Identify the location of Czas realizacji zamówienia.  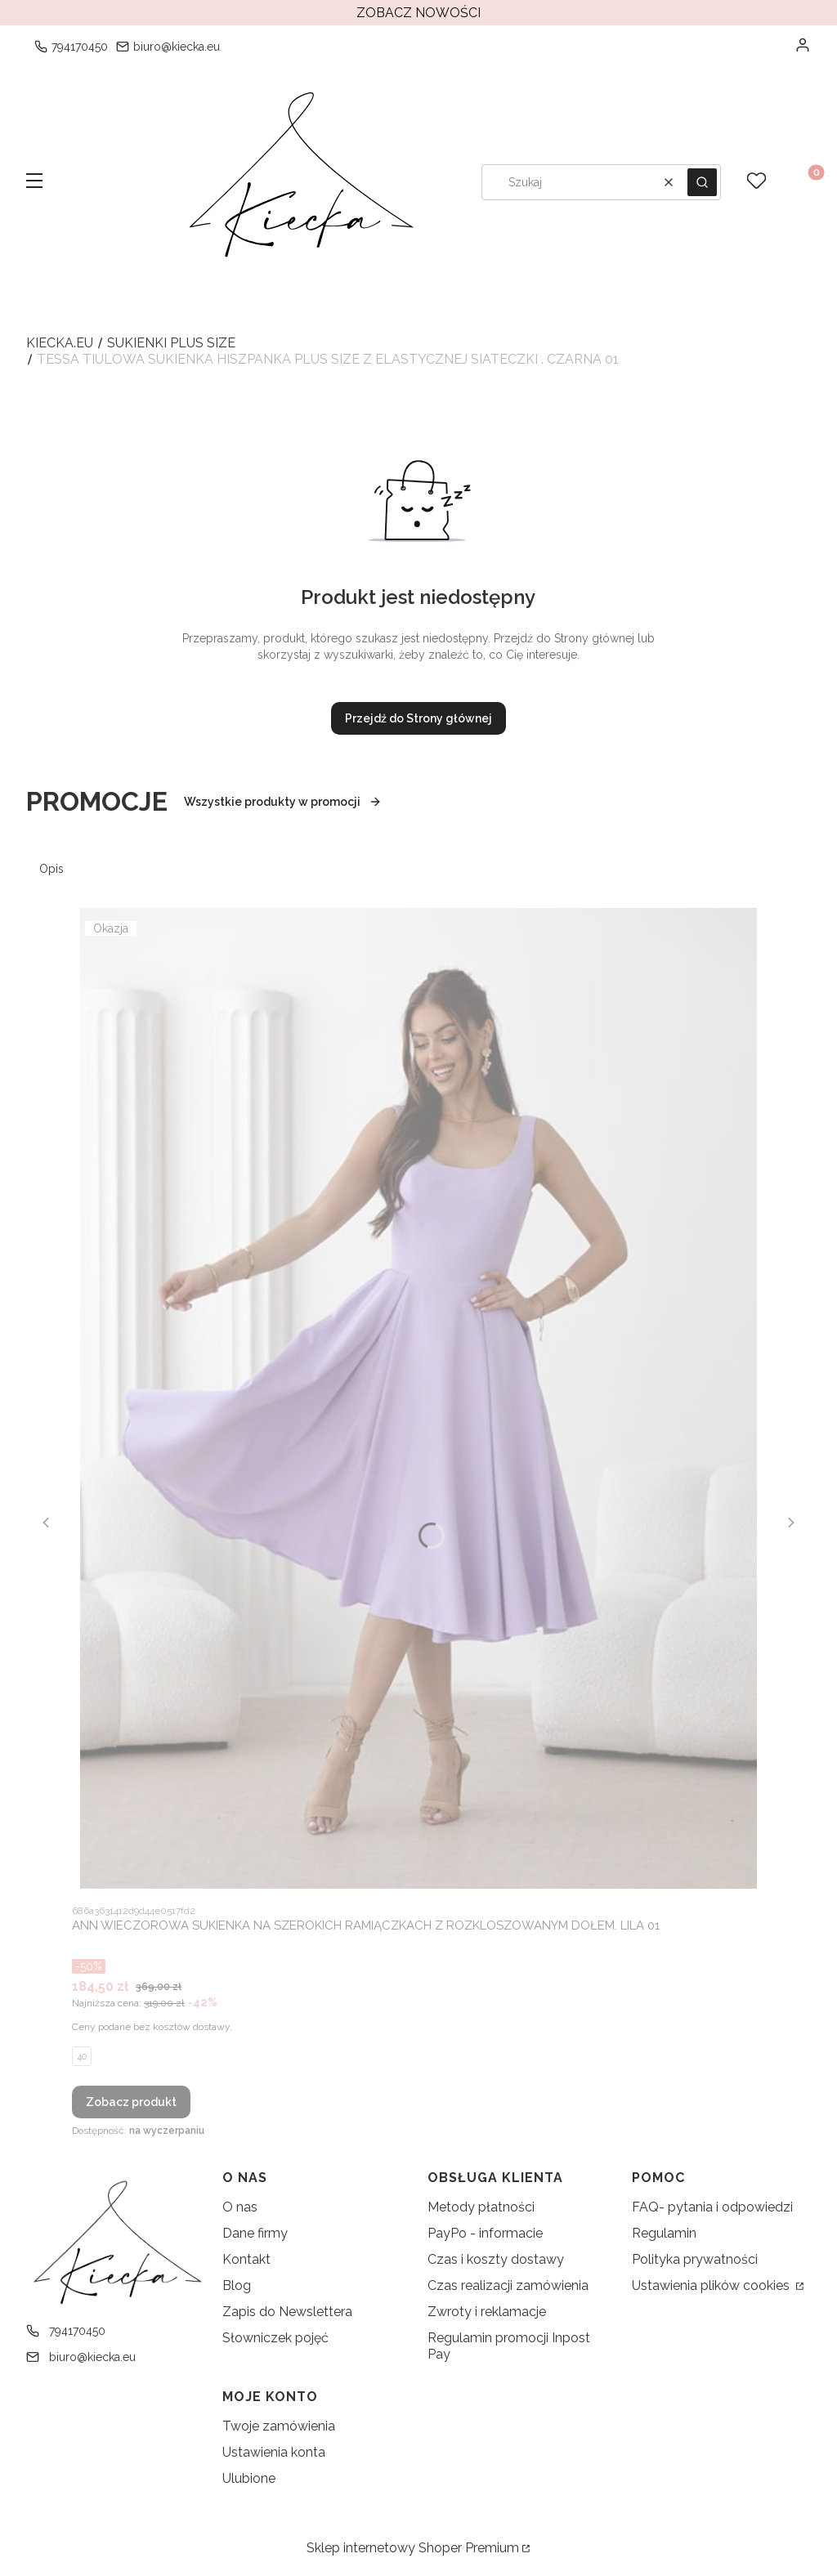
(508, 2285).